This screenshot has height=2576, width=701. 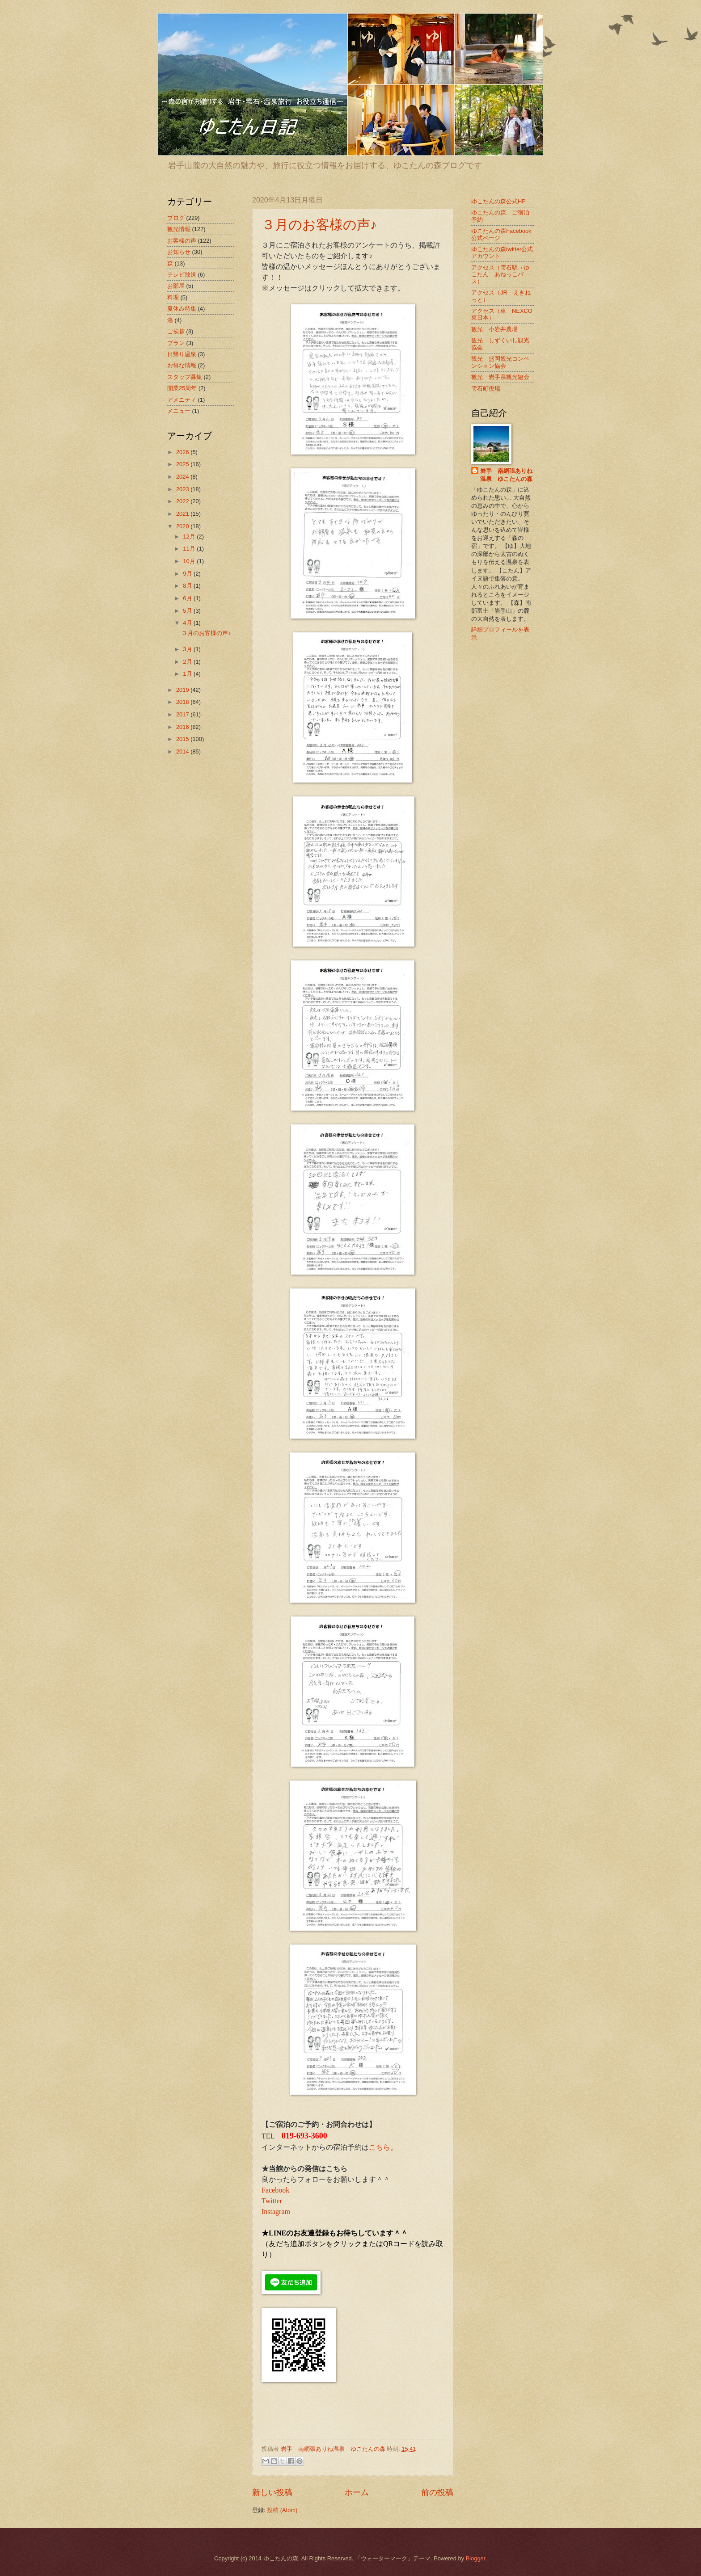 I want to click on 夏休み特集, so click(x=181, y=308).